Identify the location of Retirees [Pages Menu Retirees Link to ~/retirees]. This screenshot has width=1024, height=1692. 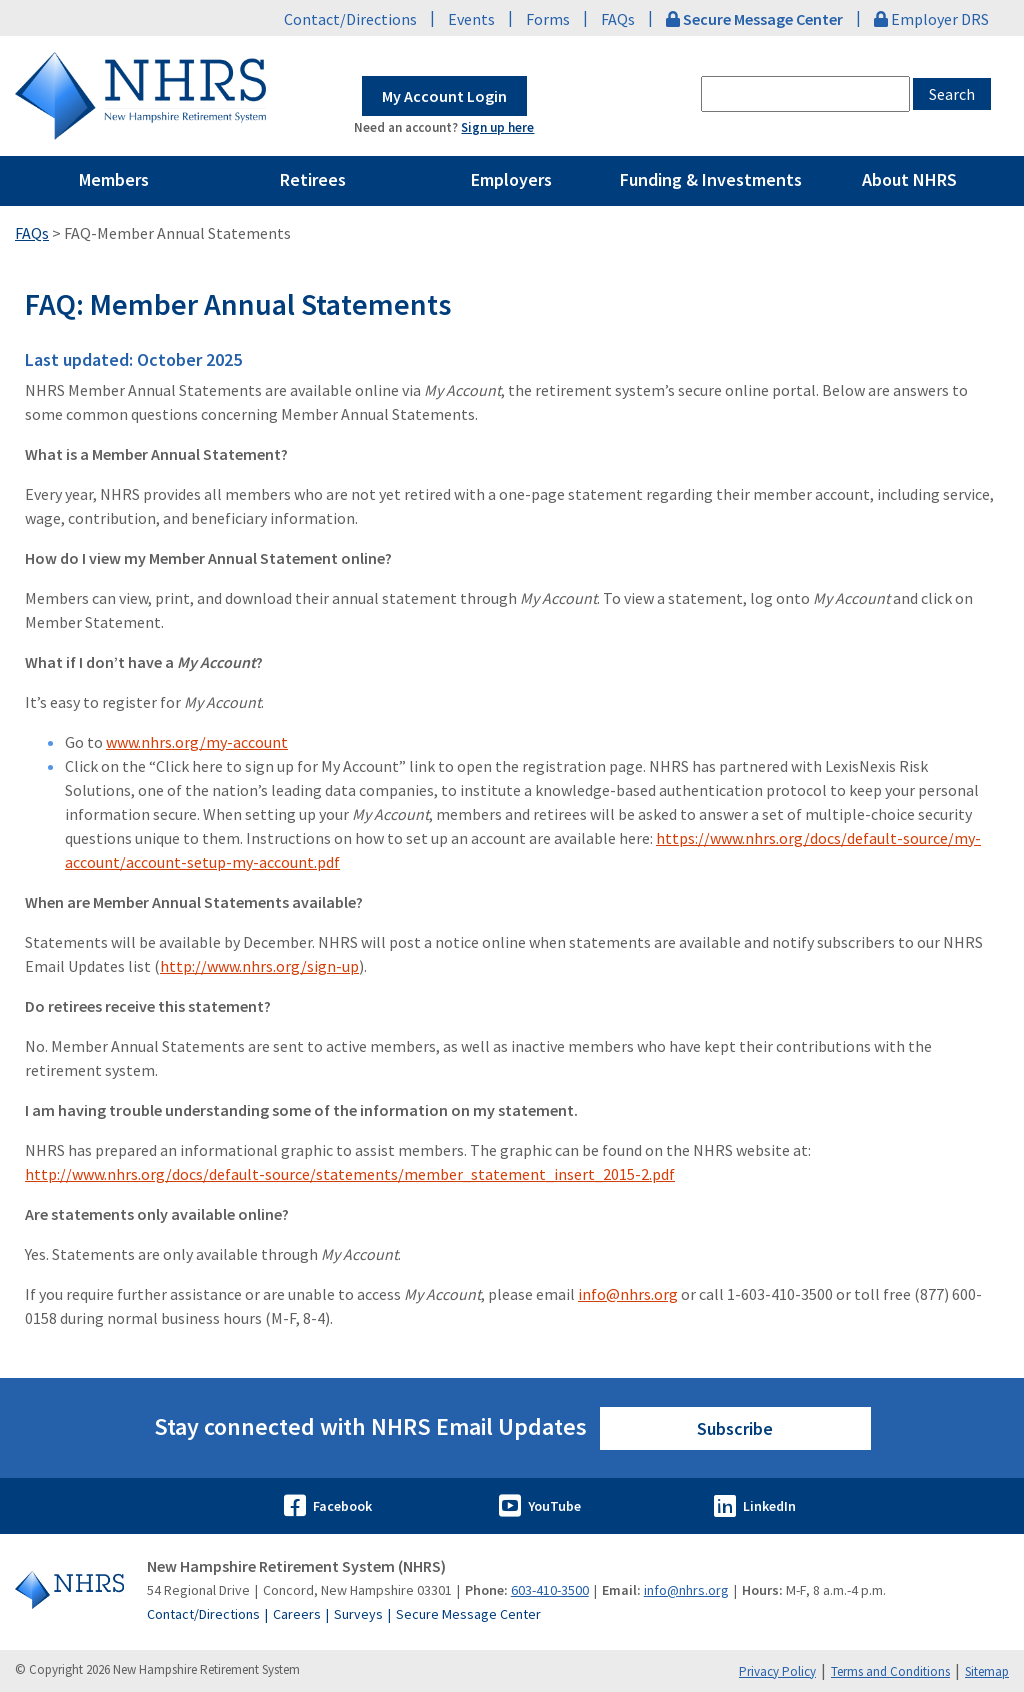
(313, 179).